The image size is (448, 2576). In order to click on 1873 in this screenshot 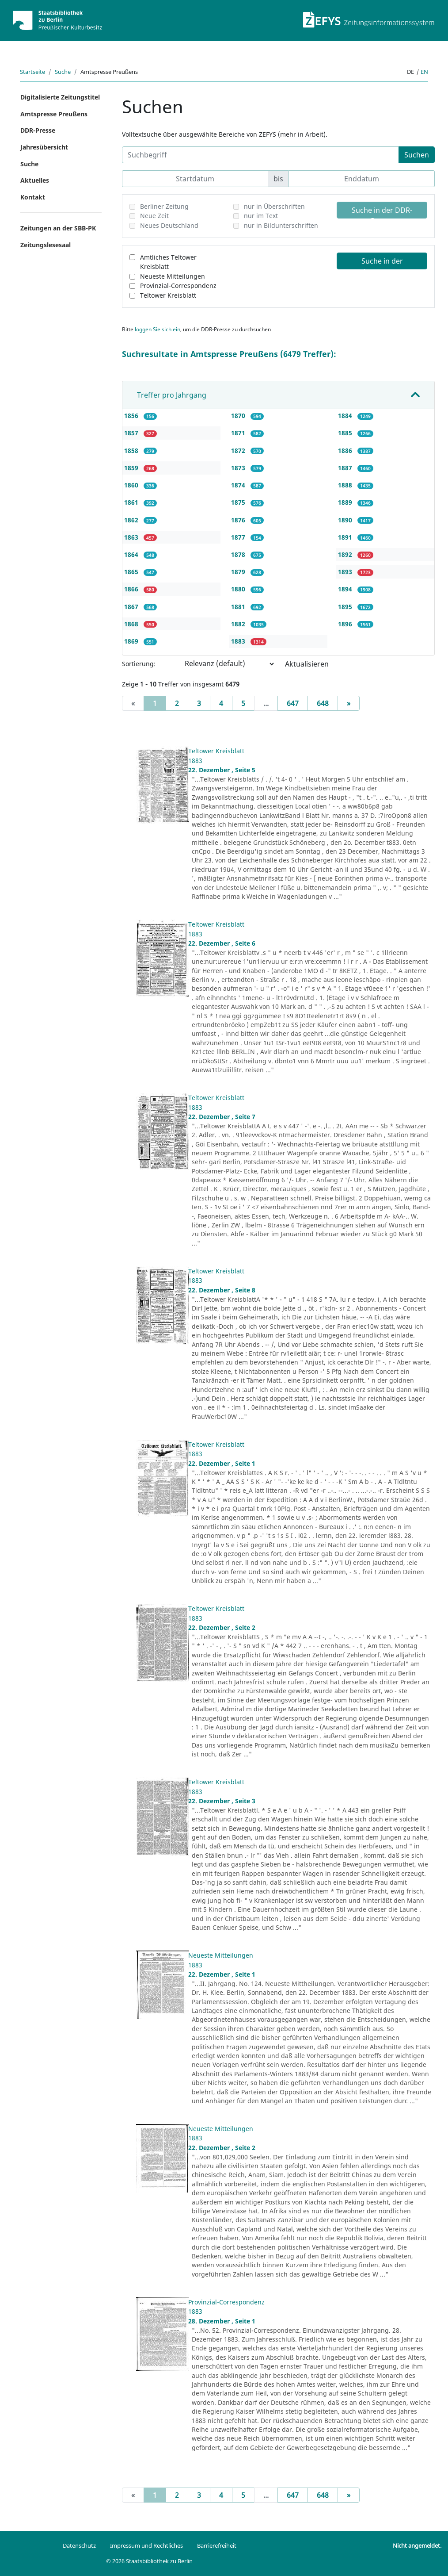, I will do `click(239, 468)`.